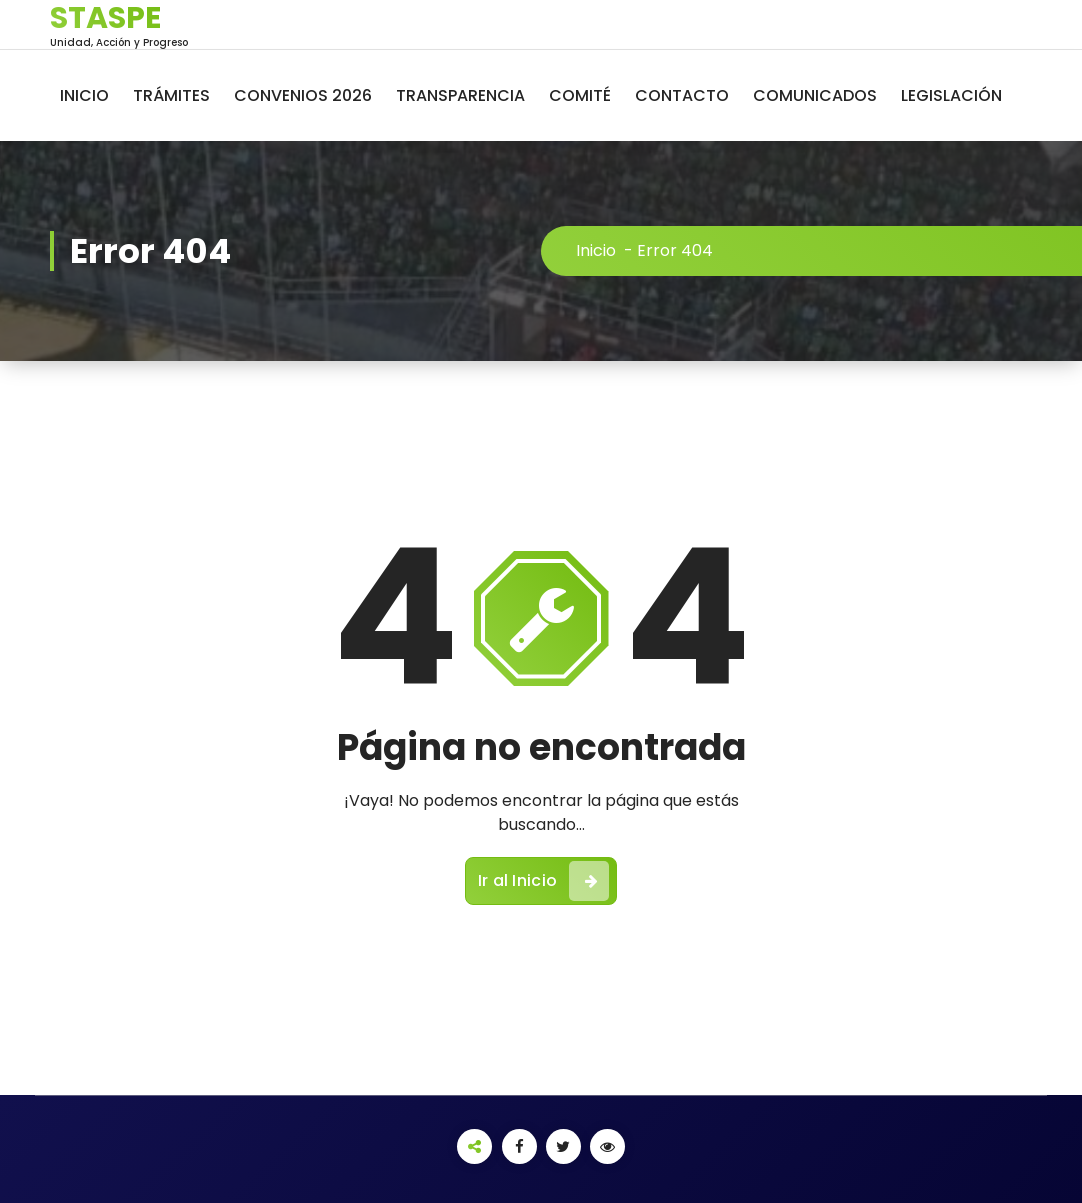 The image size is (1082, 1203). Describe the element at coordinates (460, 95) in the screenshot. I see `TRANSPARENCIA` at that location.